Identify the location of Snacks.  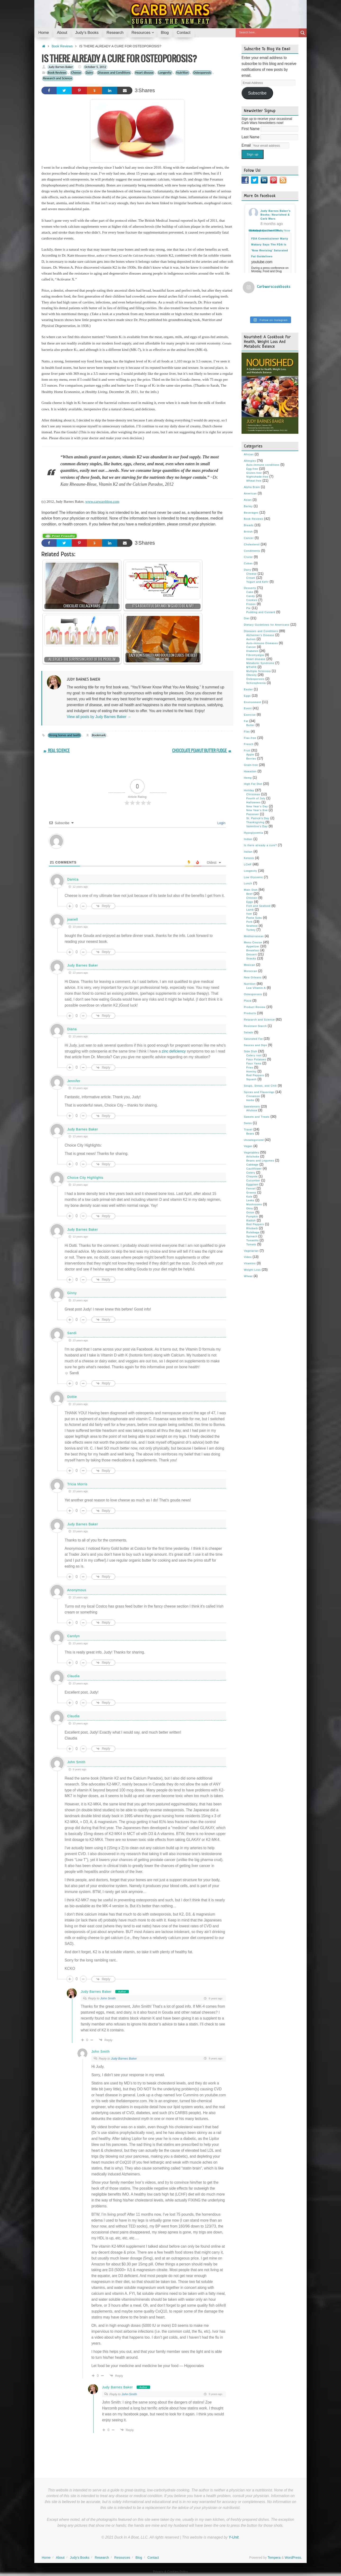
(251, 958).